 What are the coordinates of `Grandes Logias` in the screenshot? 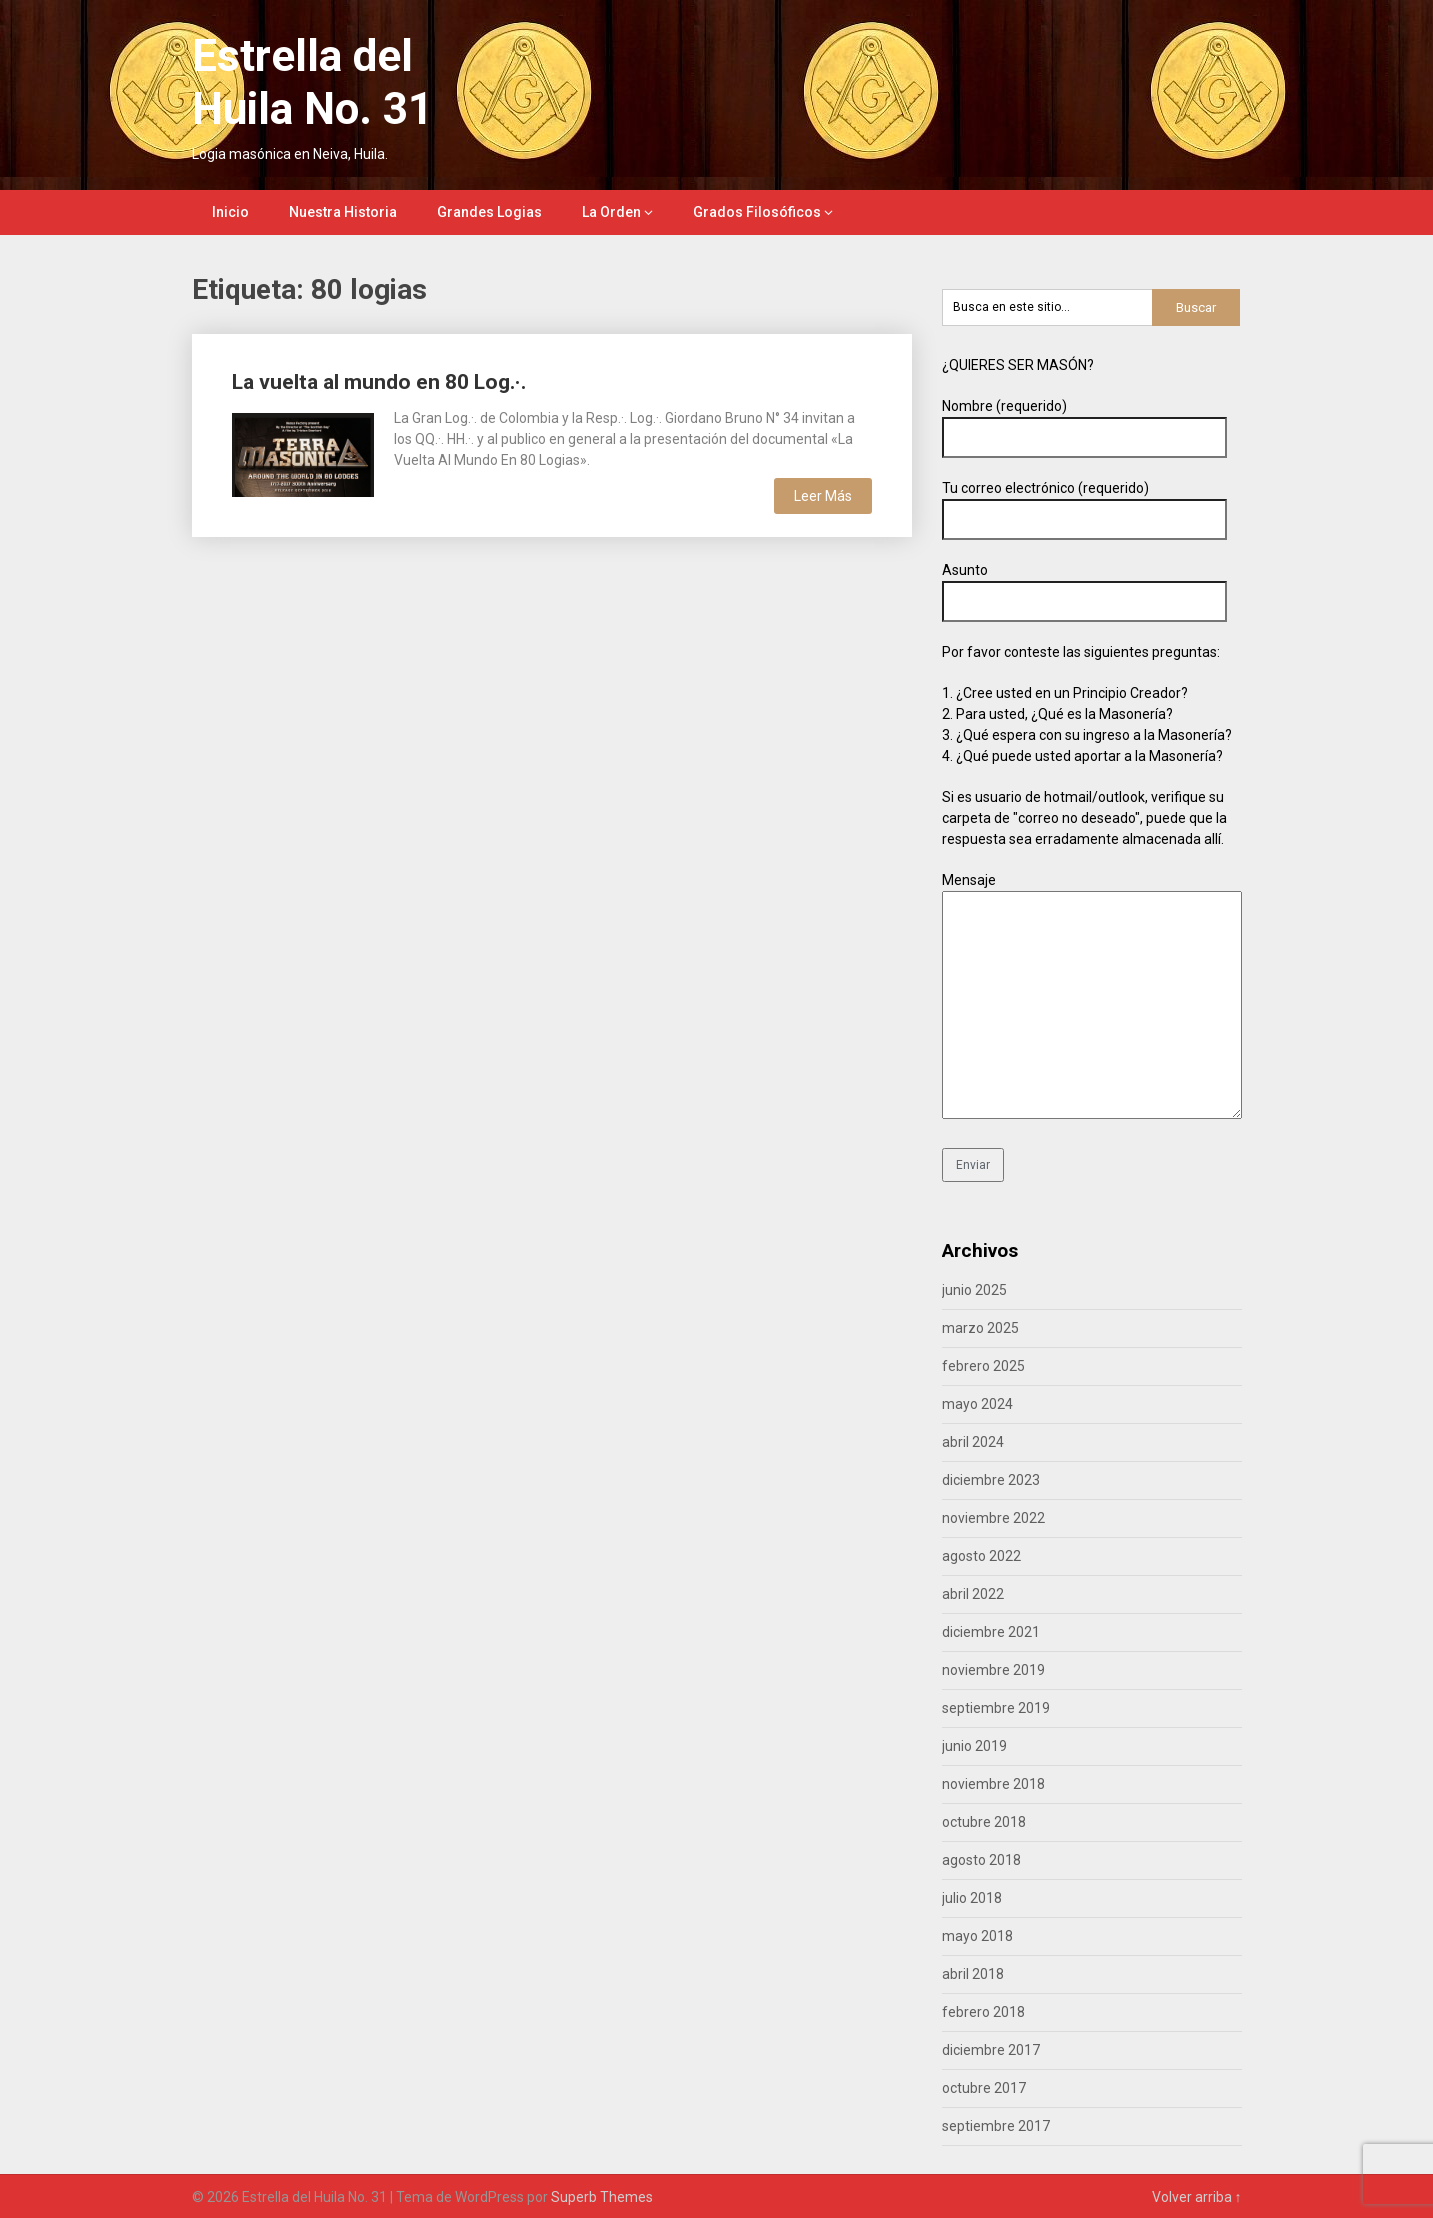 It's located at (489, 212).